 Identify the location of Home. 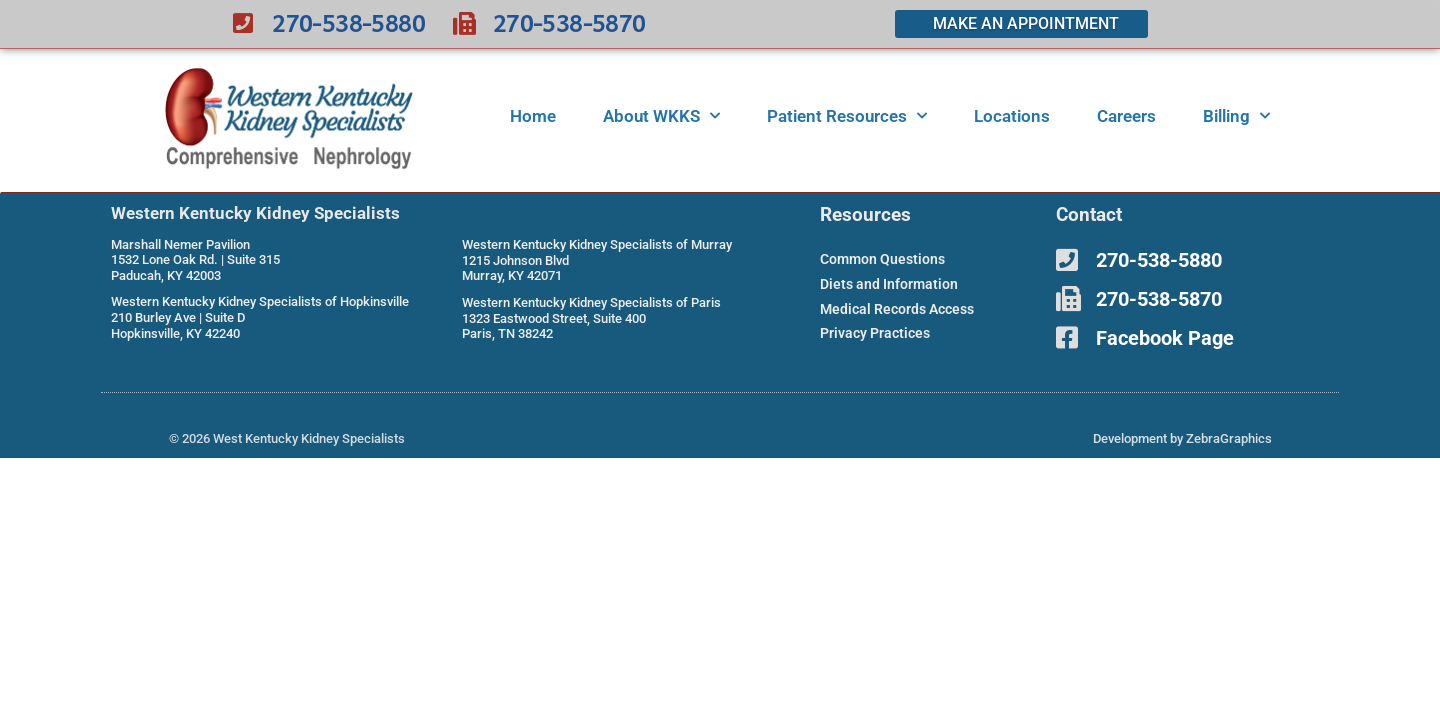
(533, 116).